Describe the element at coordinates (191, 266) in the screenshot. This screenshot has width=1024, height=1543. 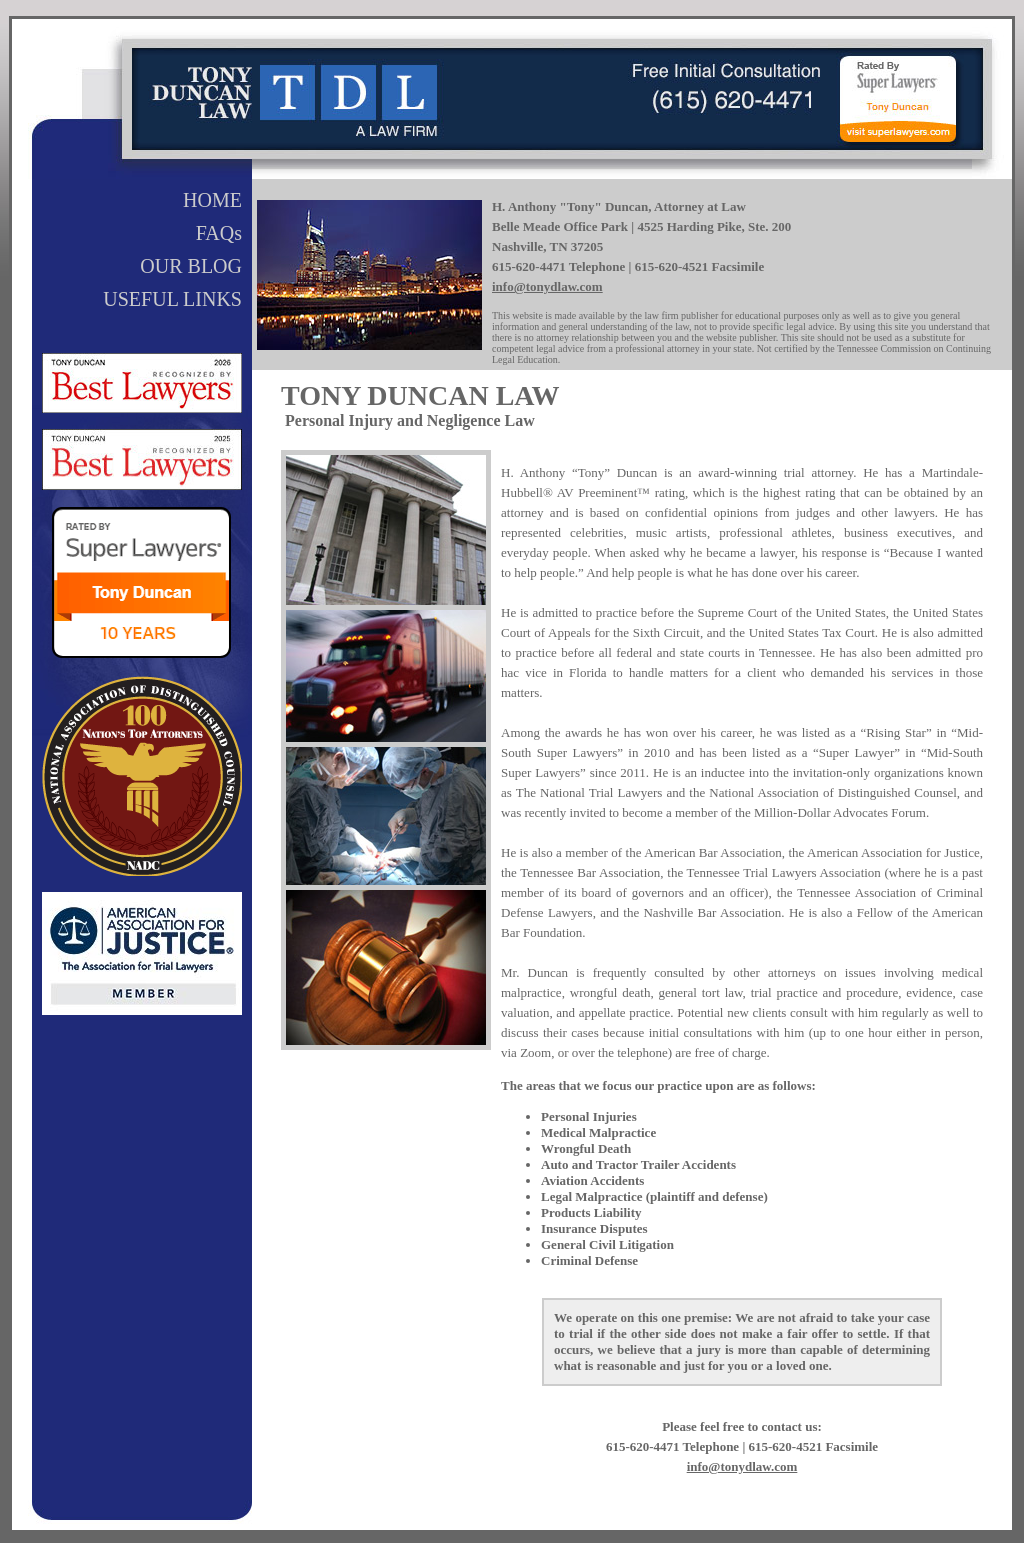
I see `OUR BLOG` at that location.